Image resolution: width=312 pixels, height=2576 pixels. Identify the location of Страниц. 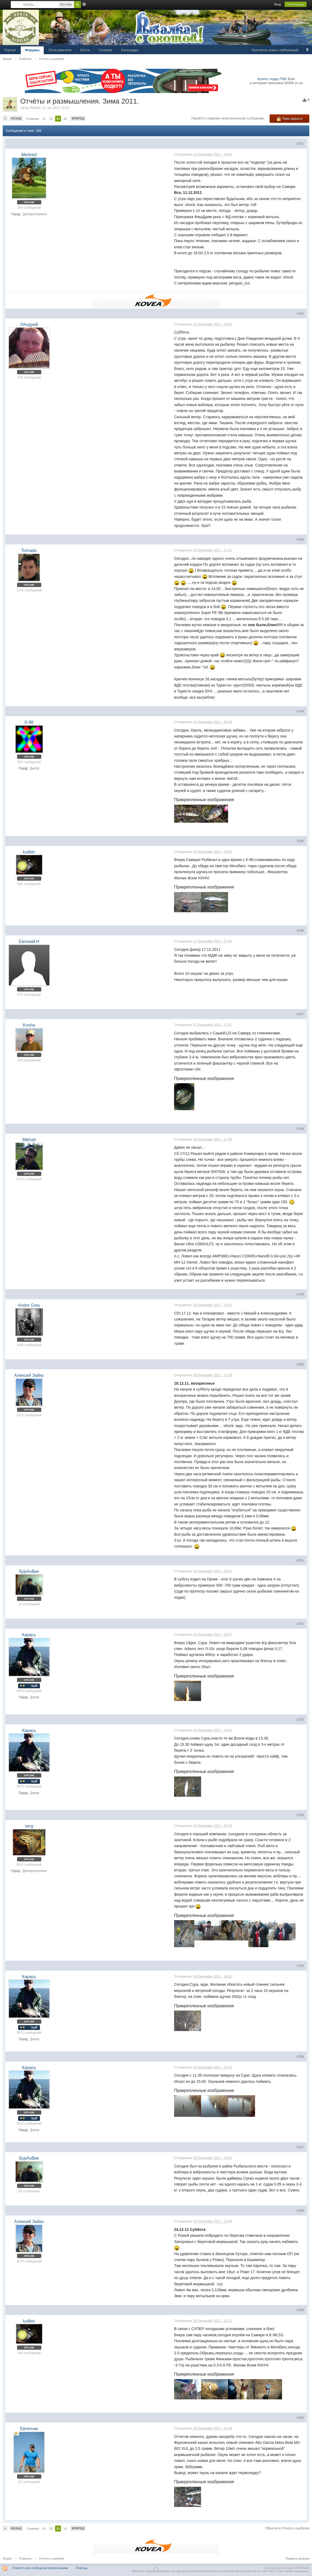
(32, 118).